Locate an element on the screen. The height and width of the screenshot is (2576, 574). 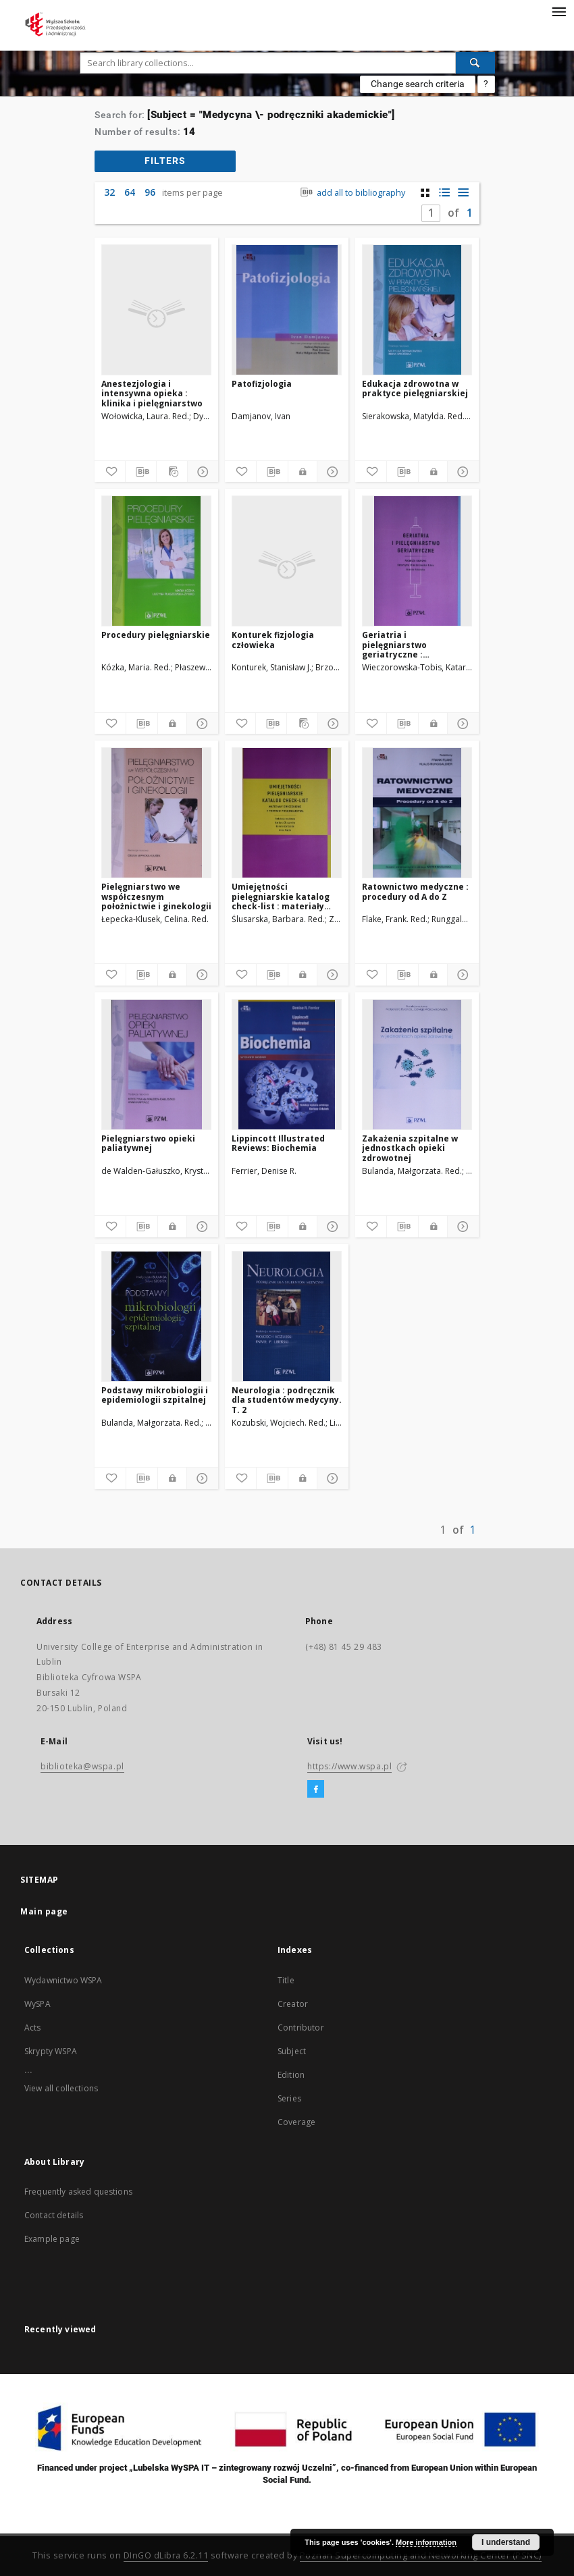
[Patofizjologia] is located at coordinates (286, 310).